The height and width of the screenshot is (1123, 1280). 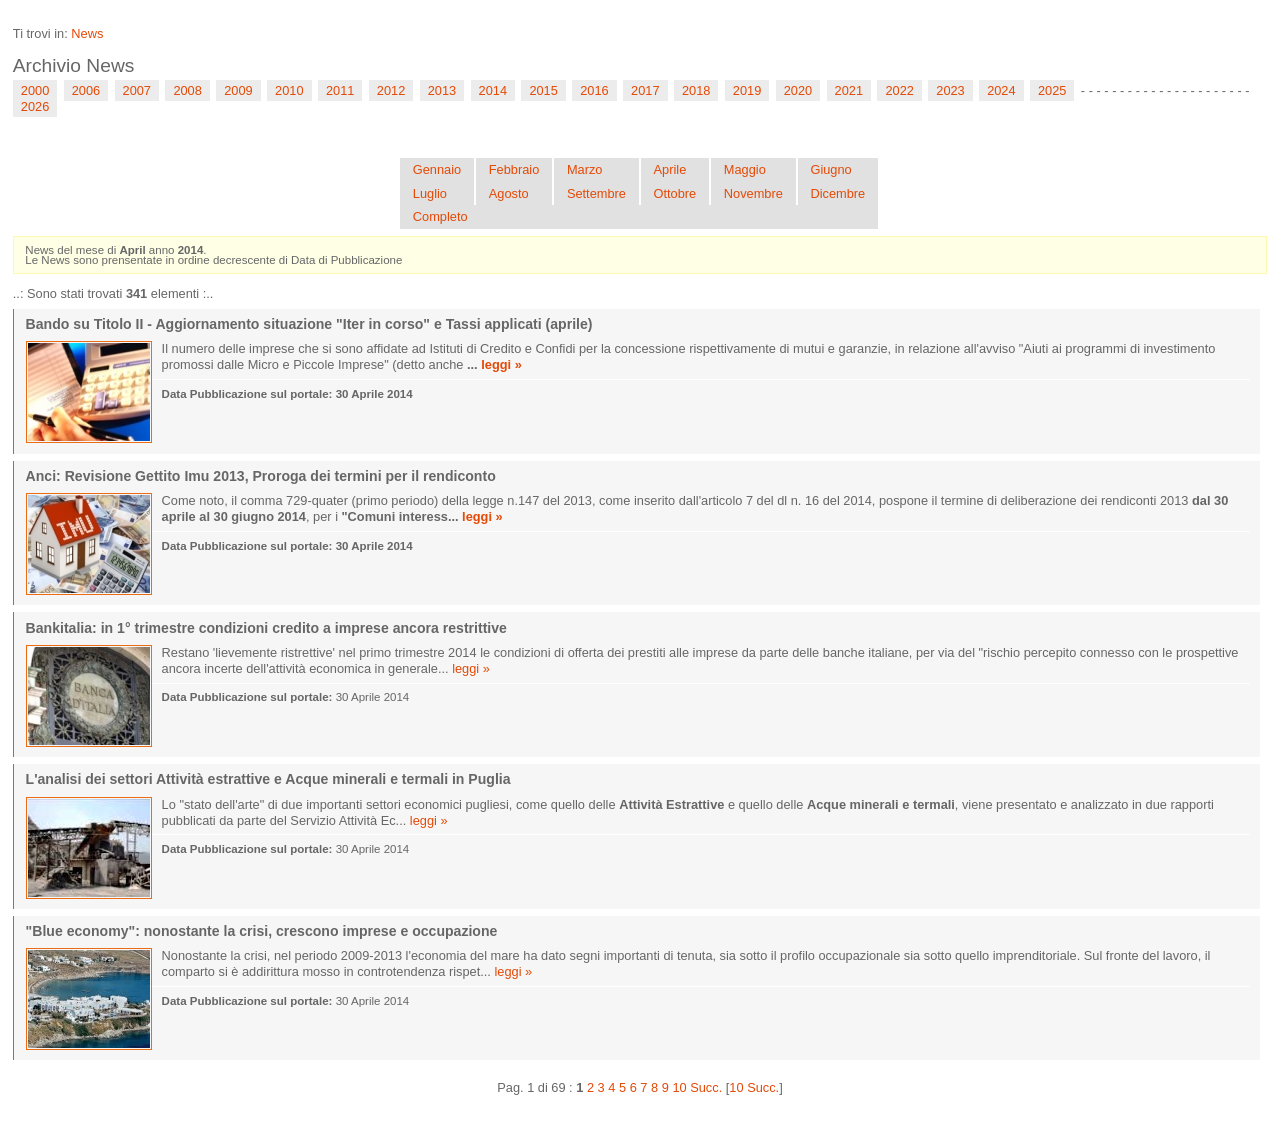 I want to click on 2013, so click(x=442, y=90).